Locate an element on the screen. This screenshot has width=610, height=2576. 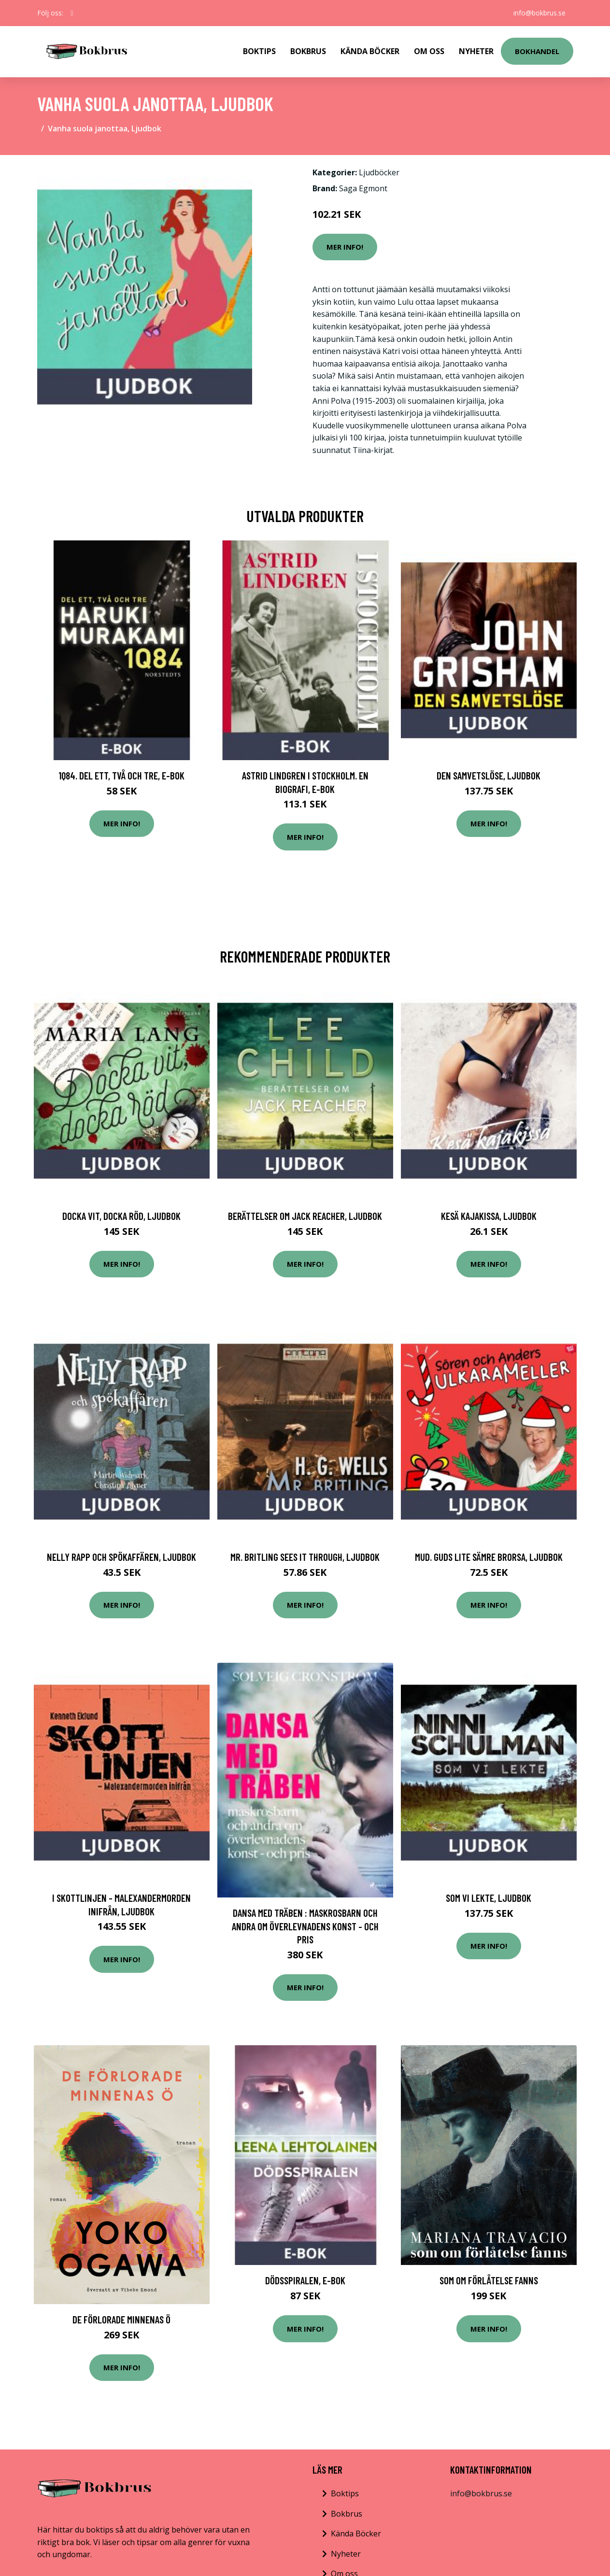
Den samvetslöse, Ljudbok is located at coordinates (488, 775).